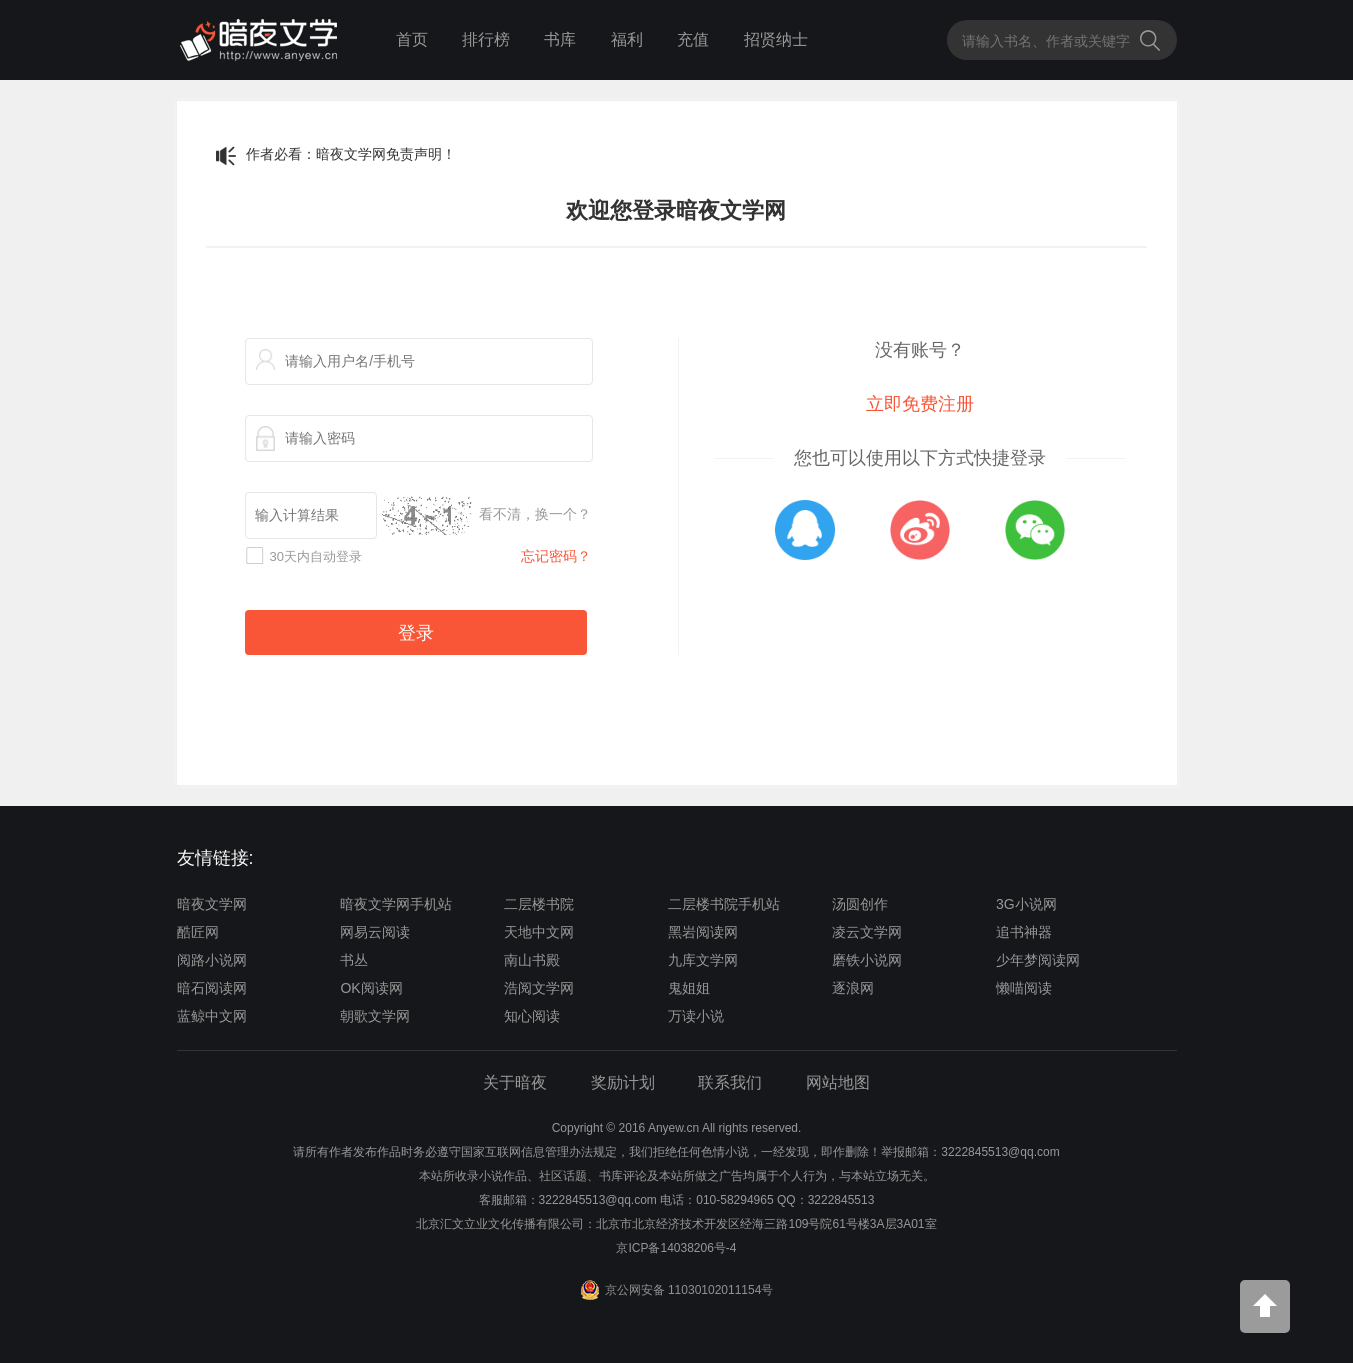 The image size is (1353, 1363). Describe the element at coordinates (693, 39) in the screenshot. I see `充值` at that location.